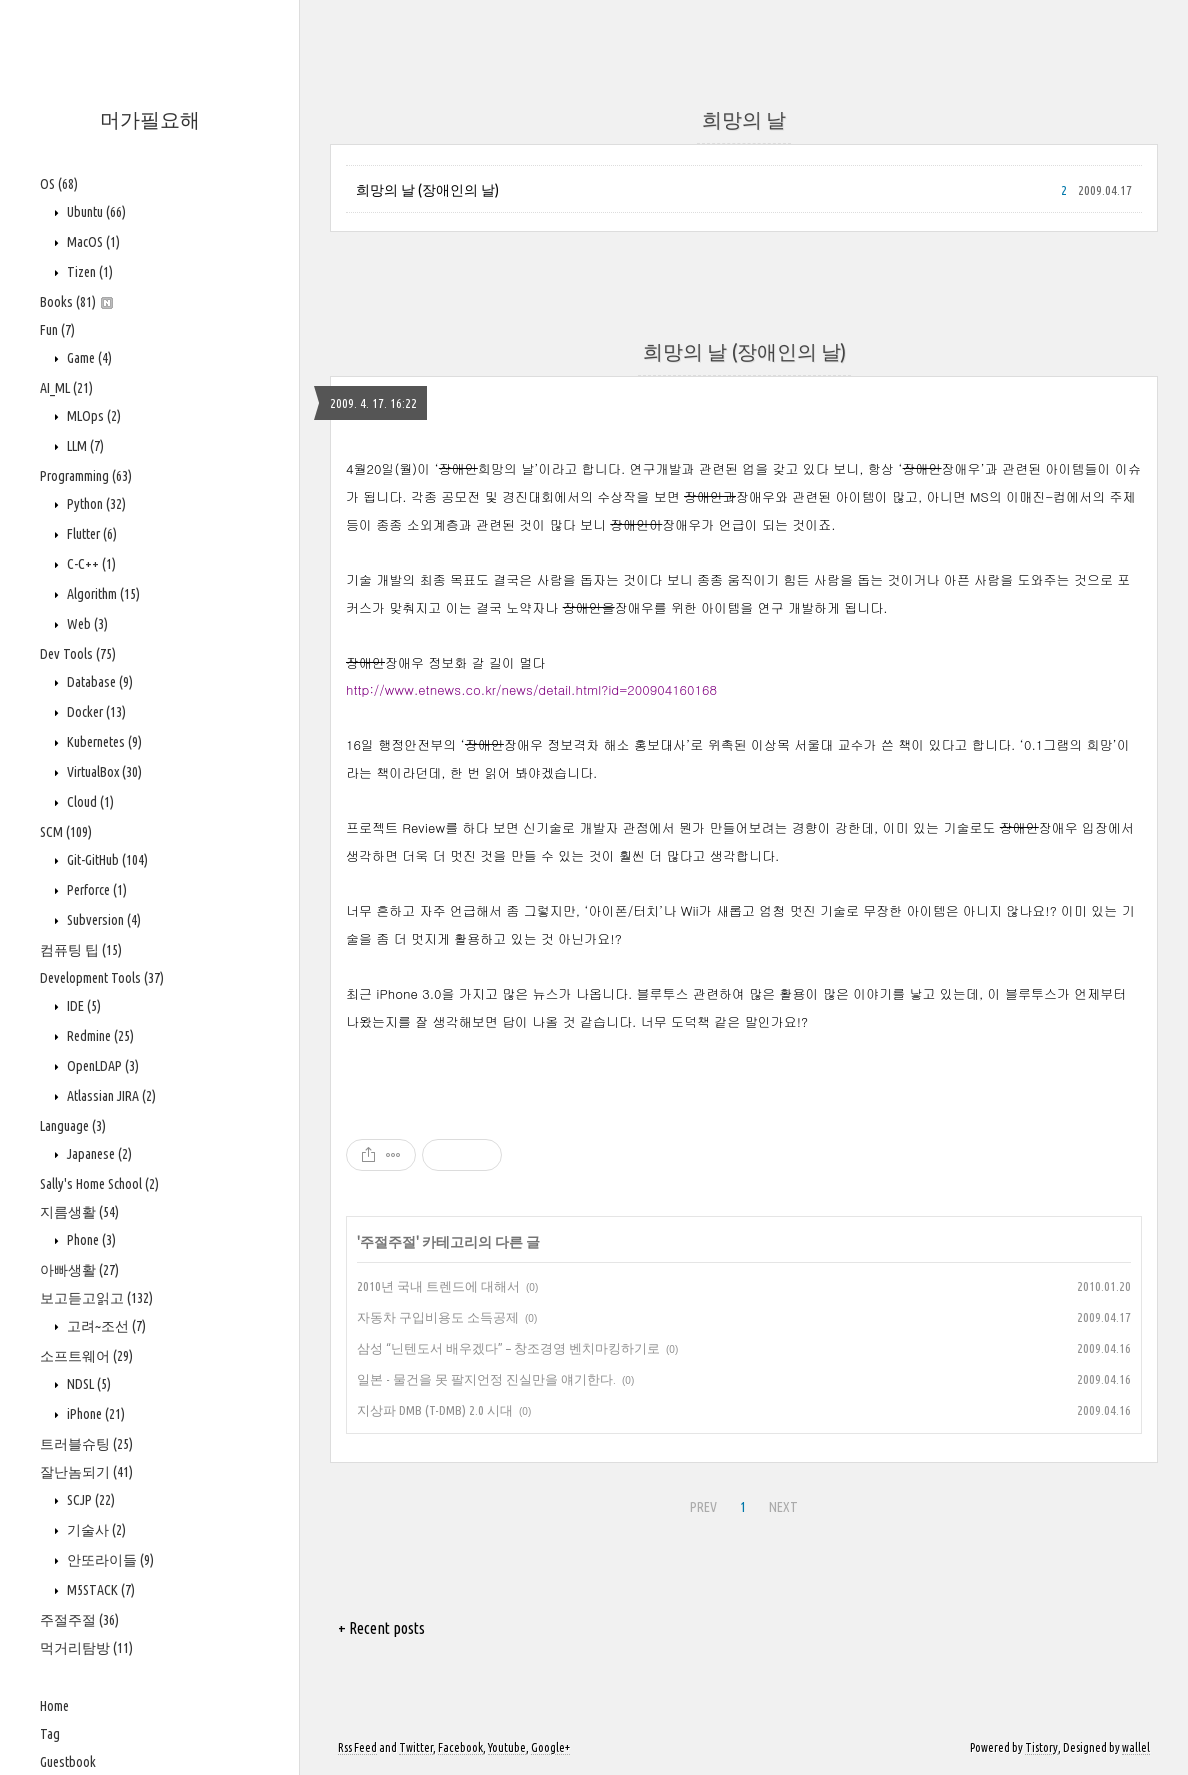 The image size is (1188, 1775). Describe the element at coordinates (73, 1126) in the screenshot. I see `Language` at that location.